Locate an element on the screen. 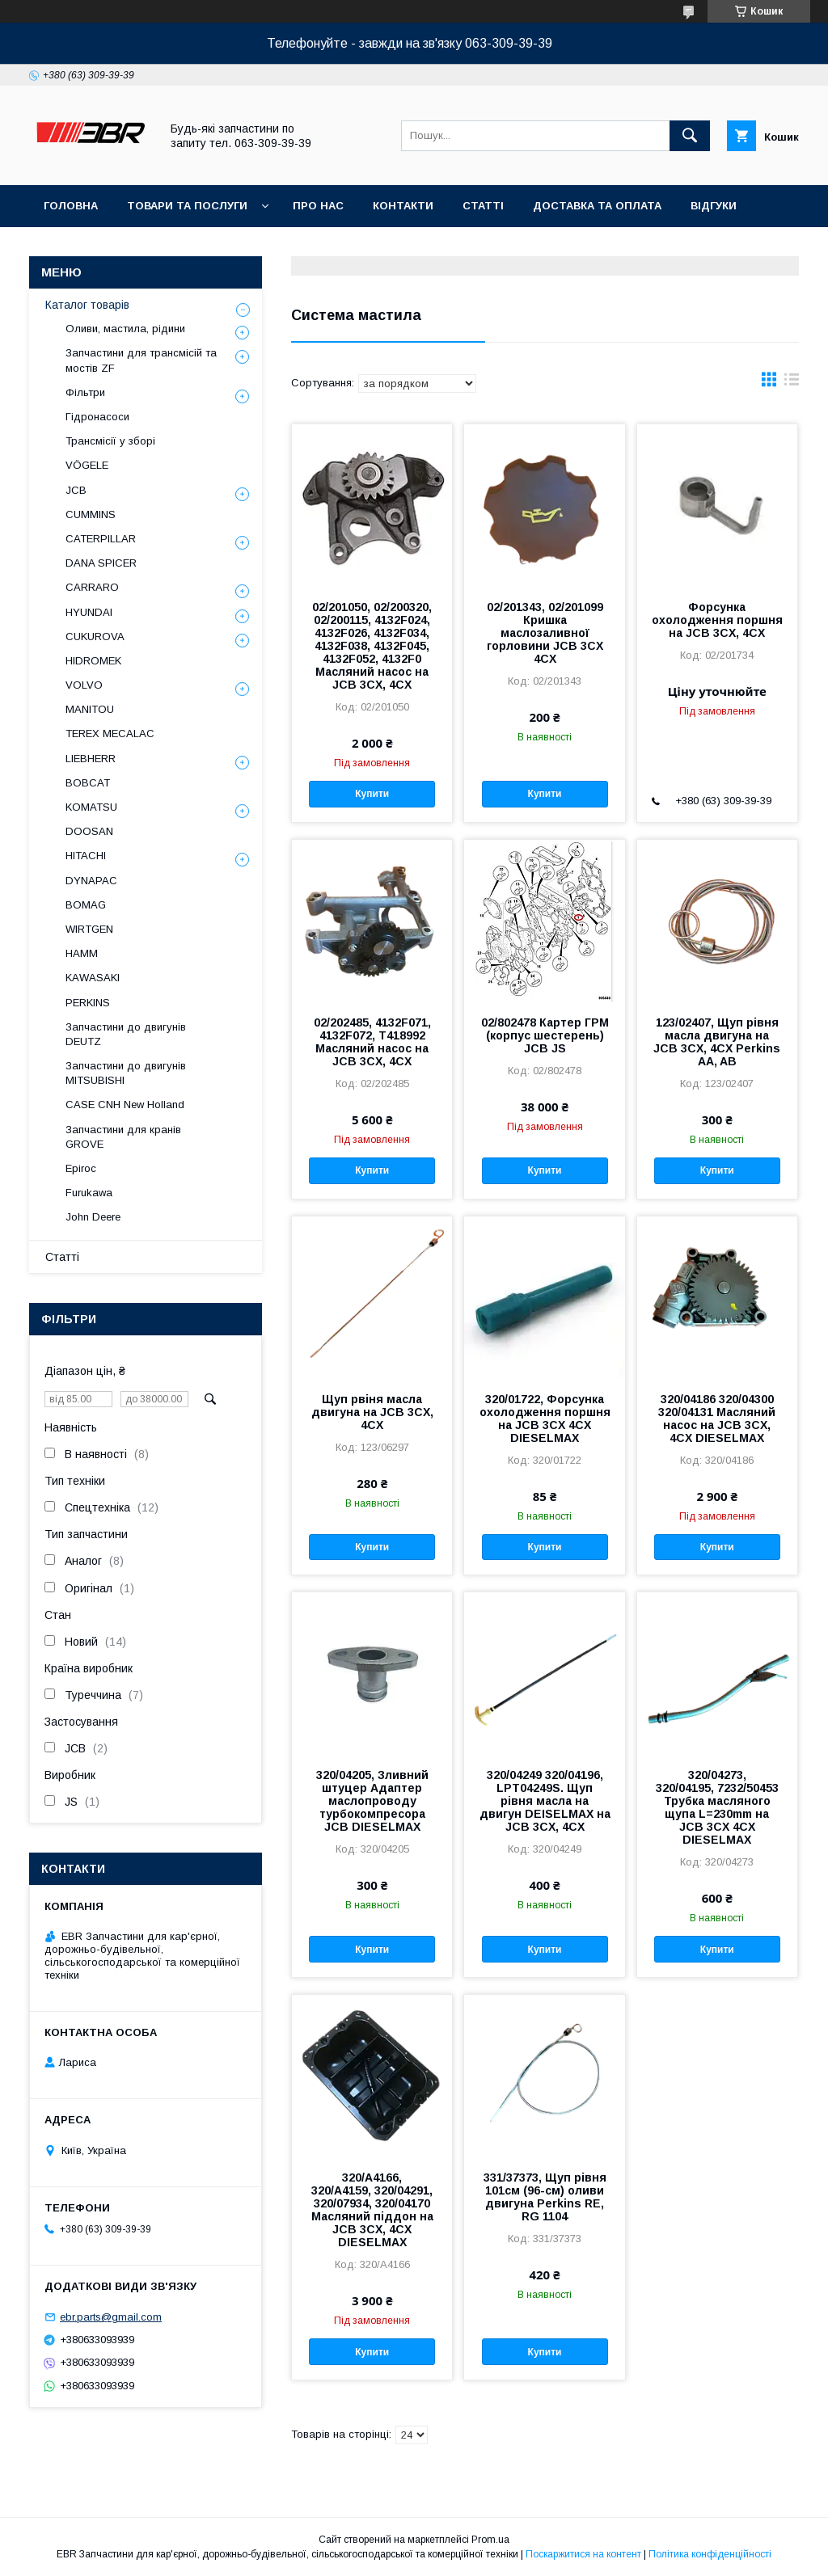 This screenshot has height=2576, width=828. Статті is located at coordinates (483, 206).